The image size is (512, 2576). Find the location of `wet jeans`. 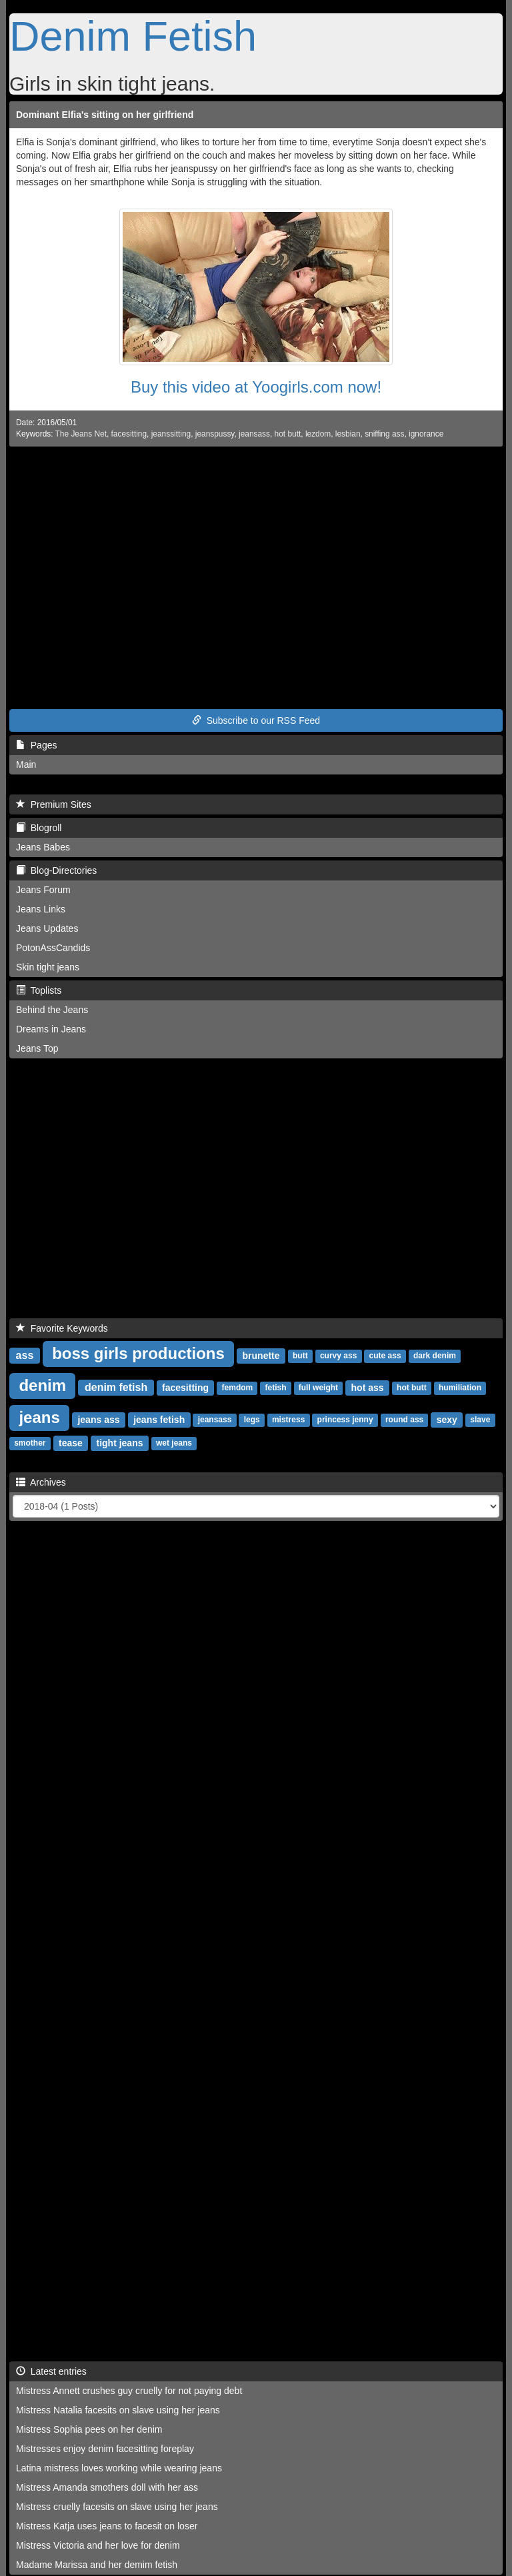

wet jeans is located at coordinates (174, 1443).